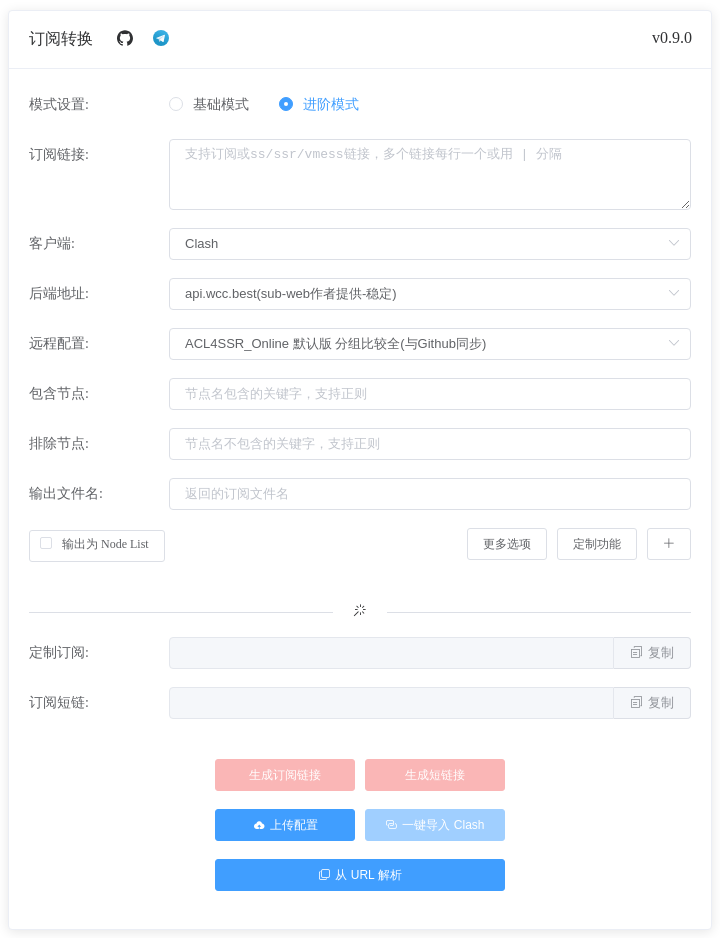  I want to click on 输出文件名:, so click(66, 493).